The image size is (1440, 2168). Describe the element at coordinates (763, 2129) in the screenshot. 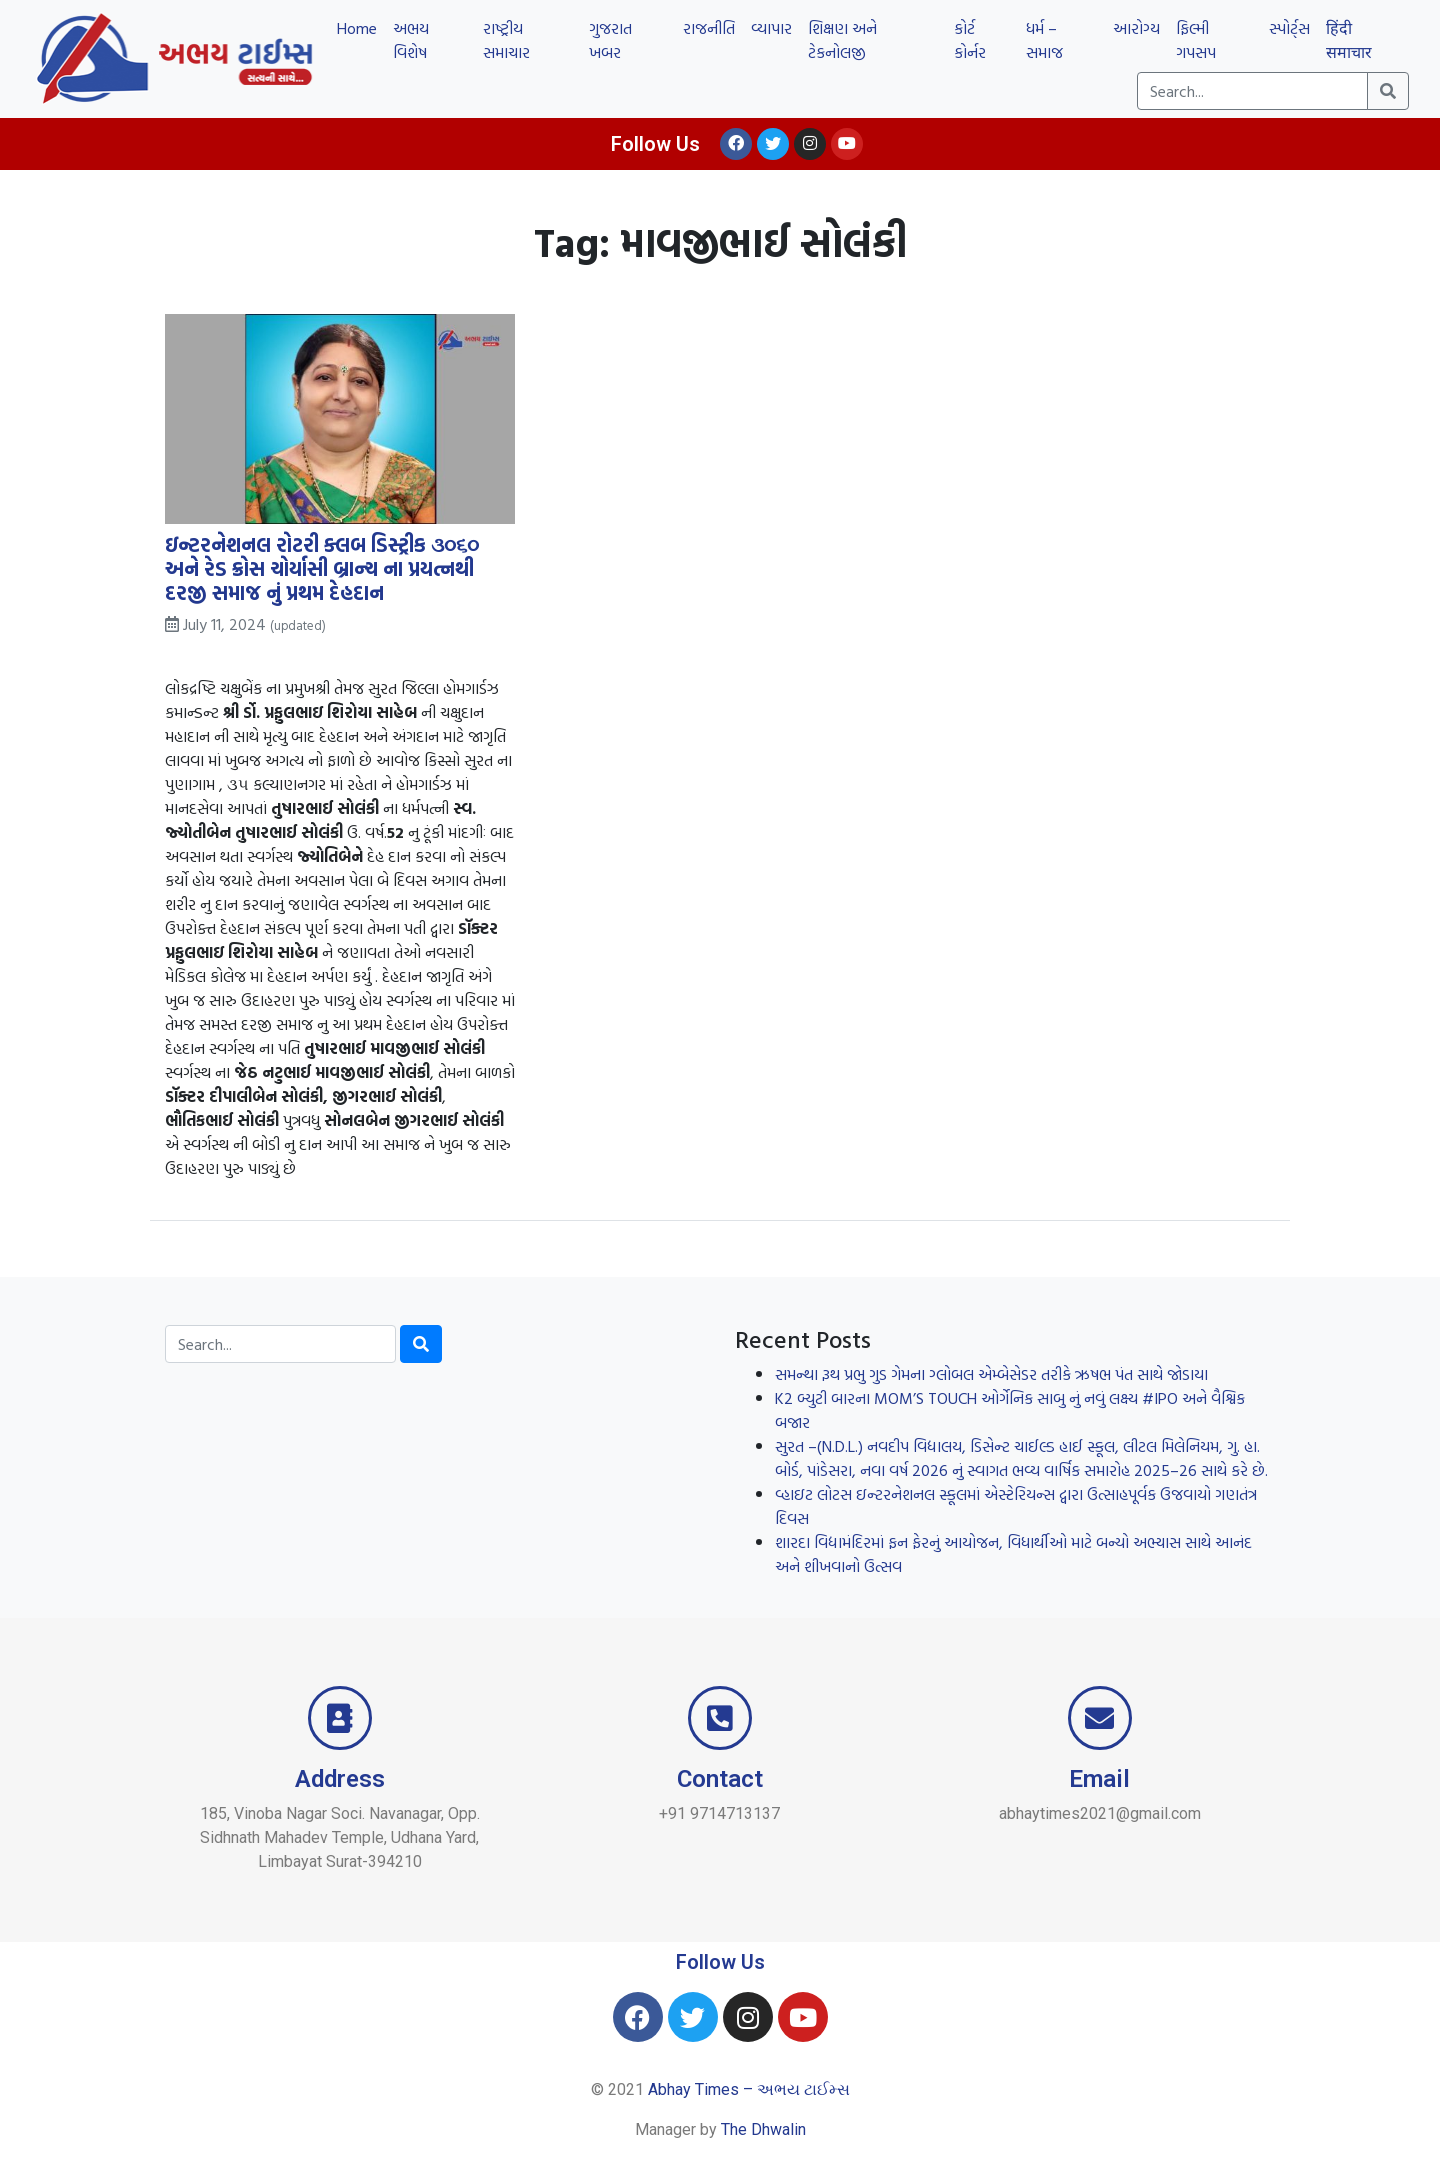

I see `The Dhwalin` at that location.